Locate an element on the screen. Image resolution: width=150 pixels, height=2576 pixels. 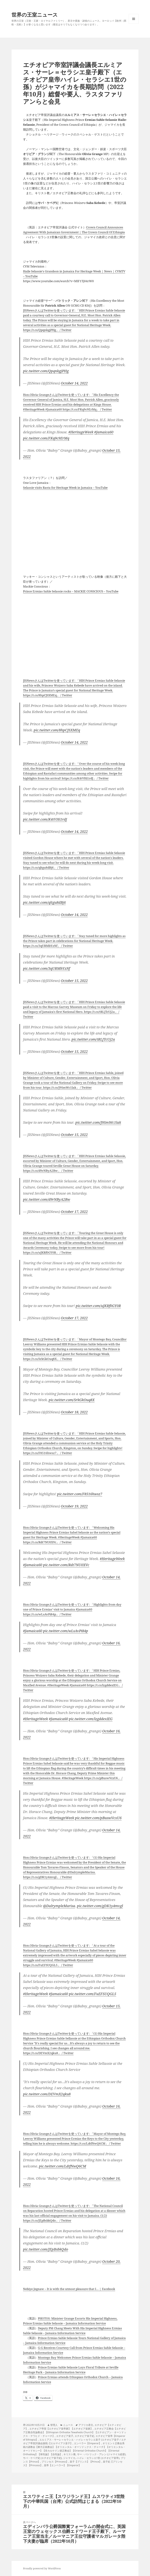
サバ・ケベデ妃 (エチオピア皇子妃) is located at coordinates (42, 2458).